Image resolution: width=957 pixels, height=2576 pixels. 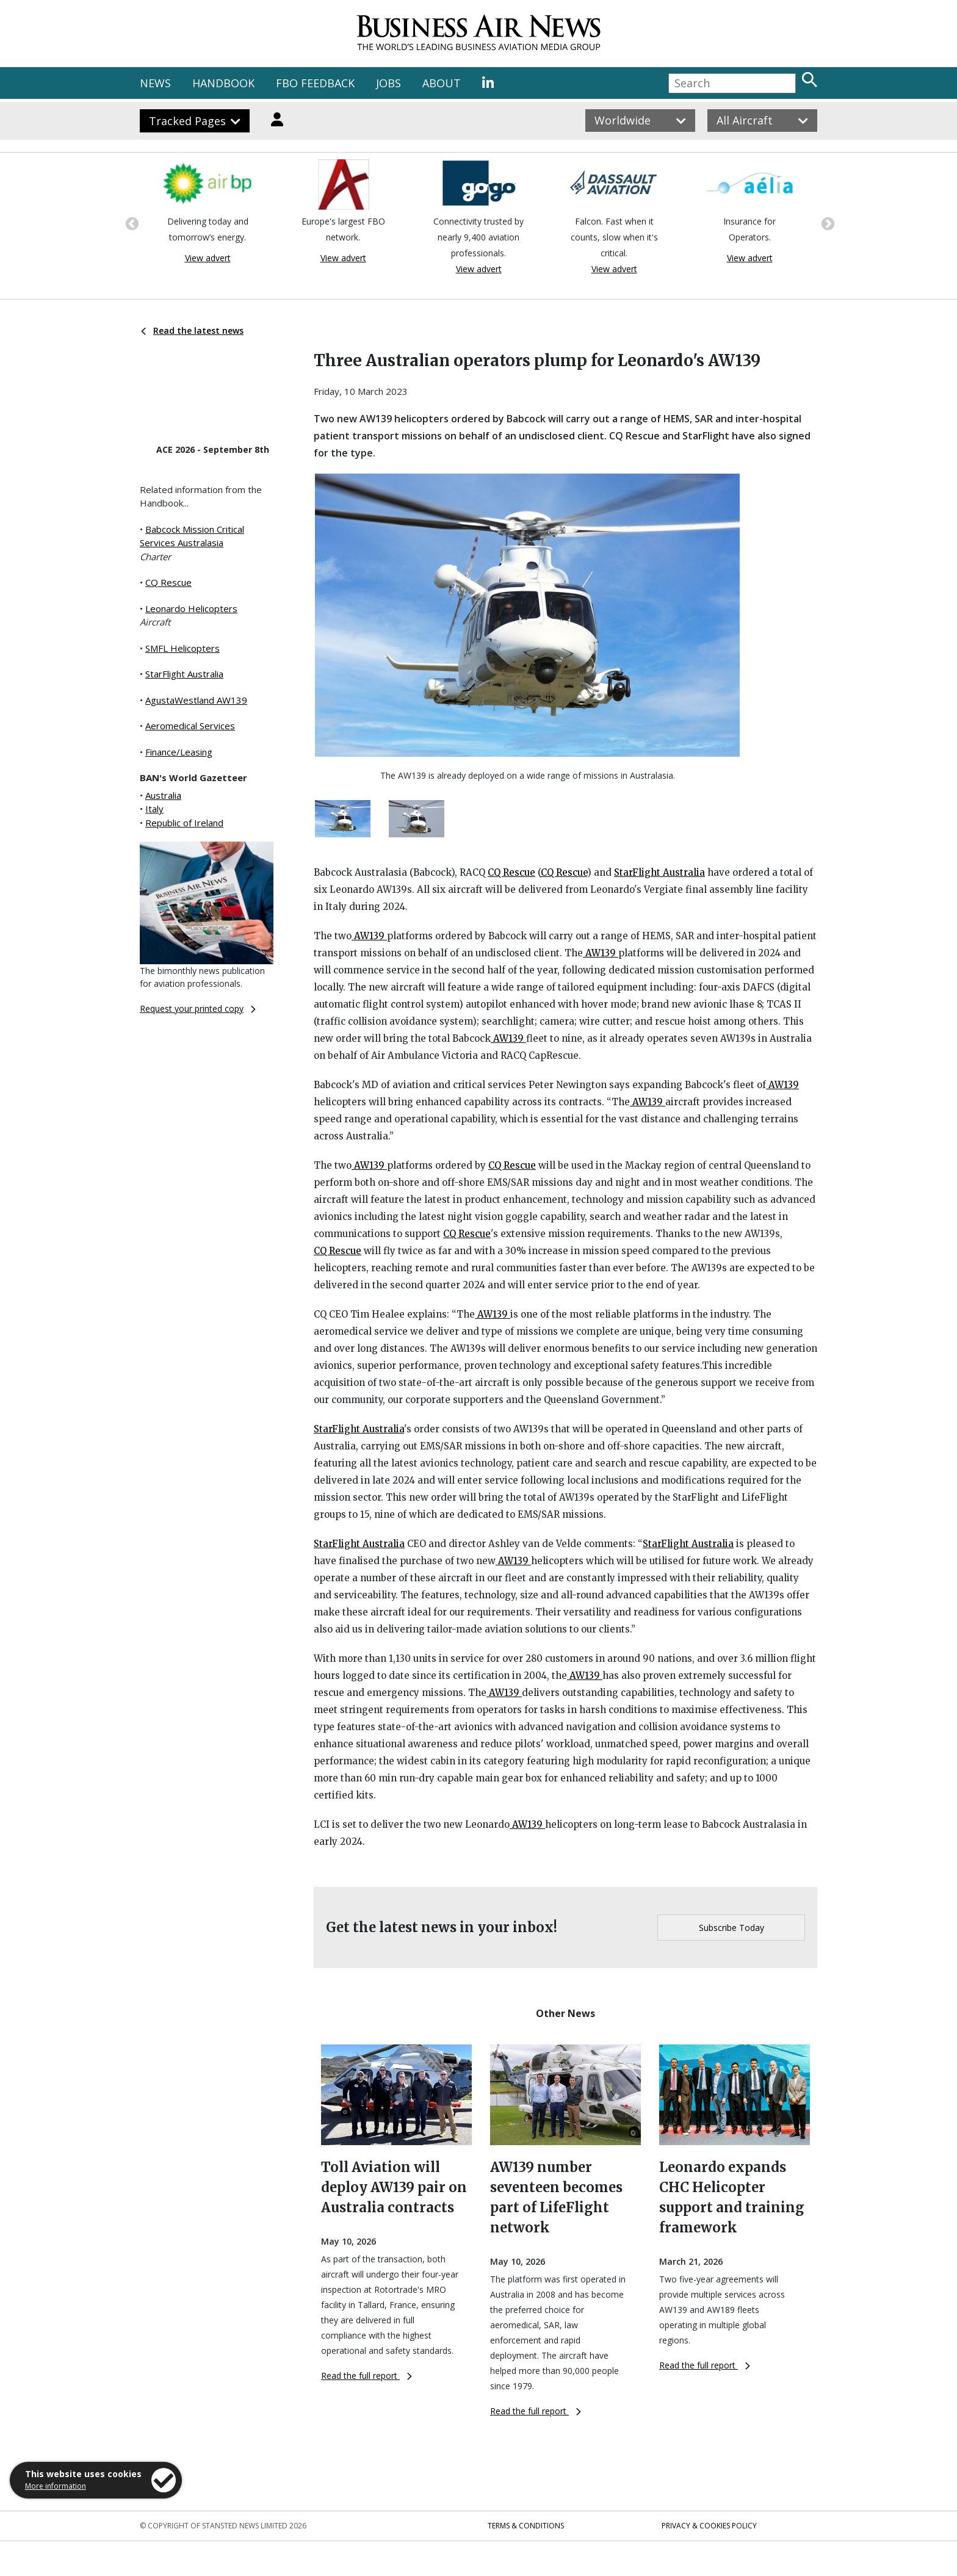 What do you see at coordinates (178, 752) in the screenshot?
I see `Finance/Leasing` at bounding box center [178, 752].